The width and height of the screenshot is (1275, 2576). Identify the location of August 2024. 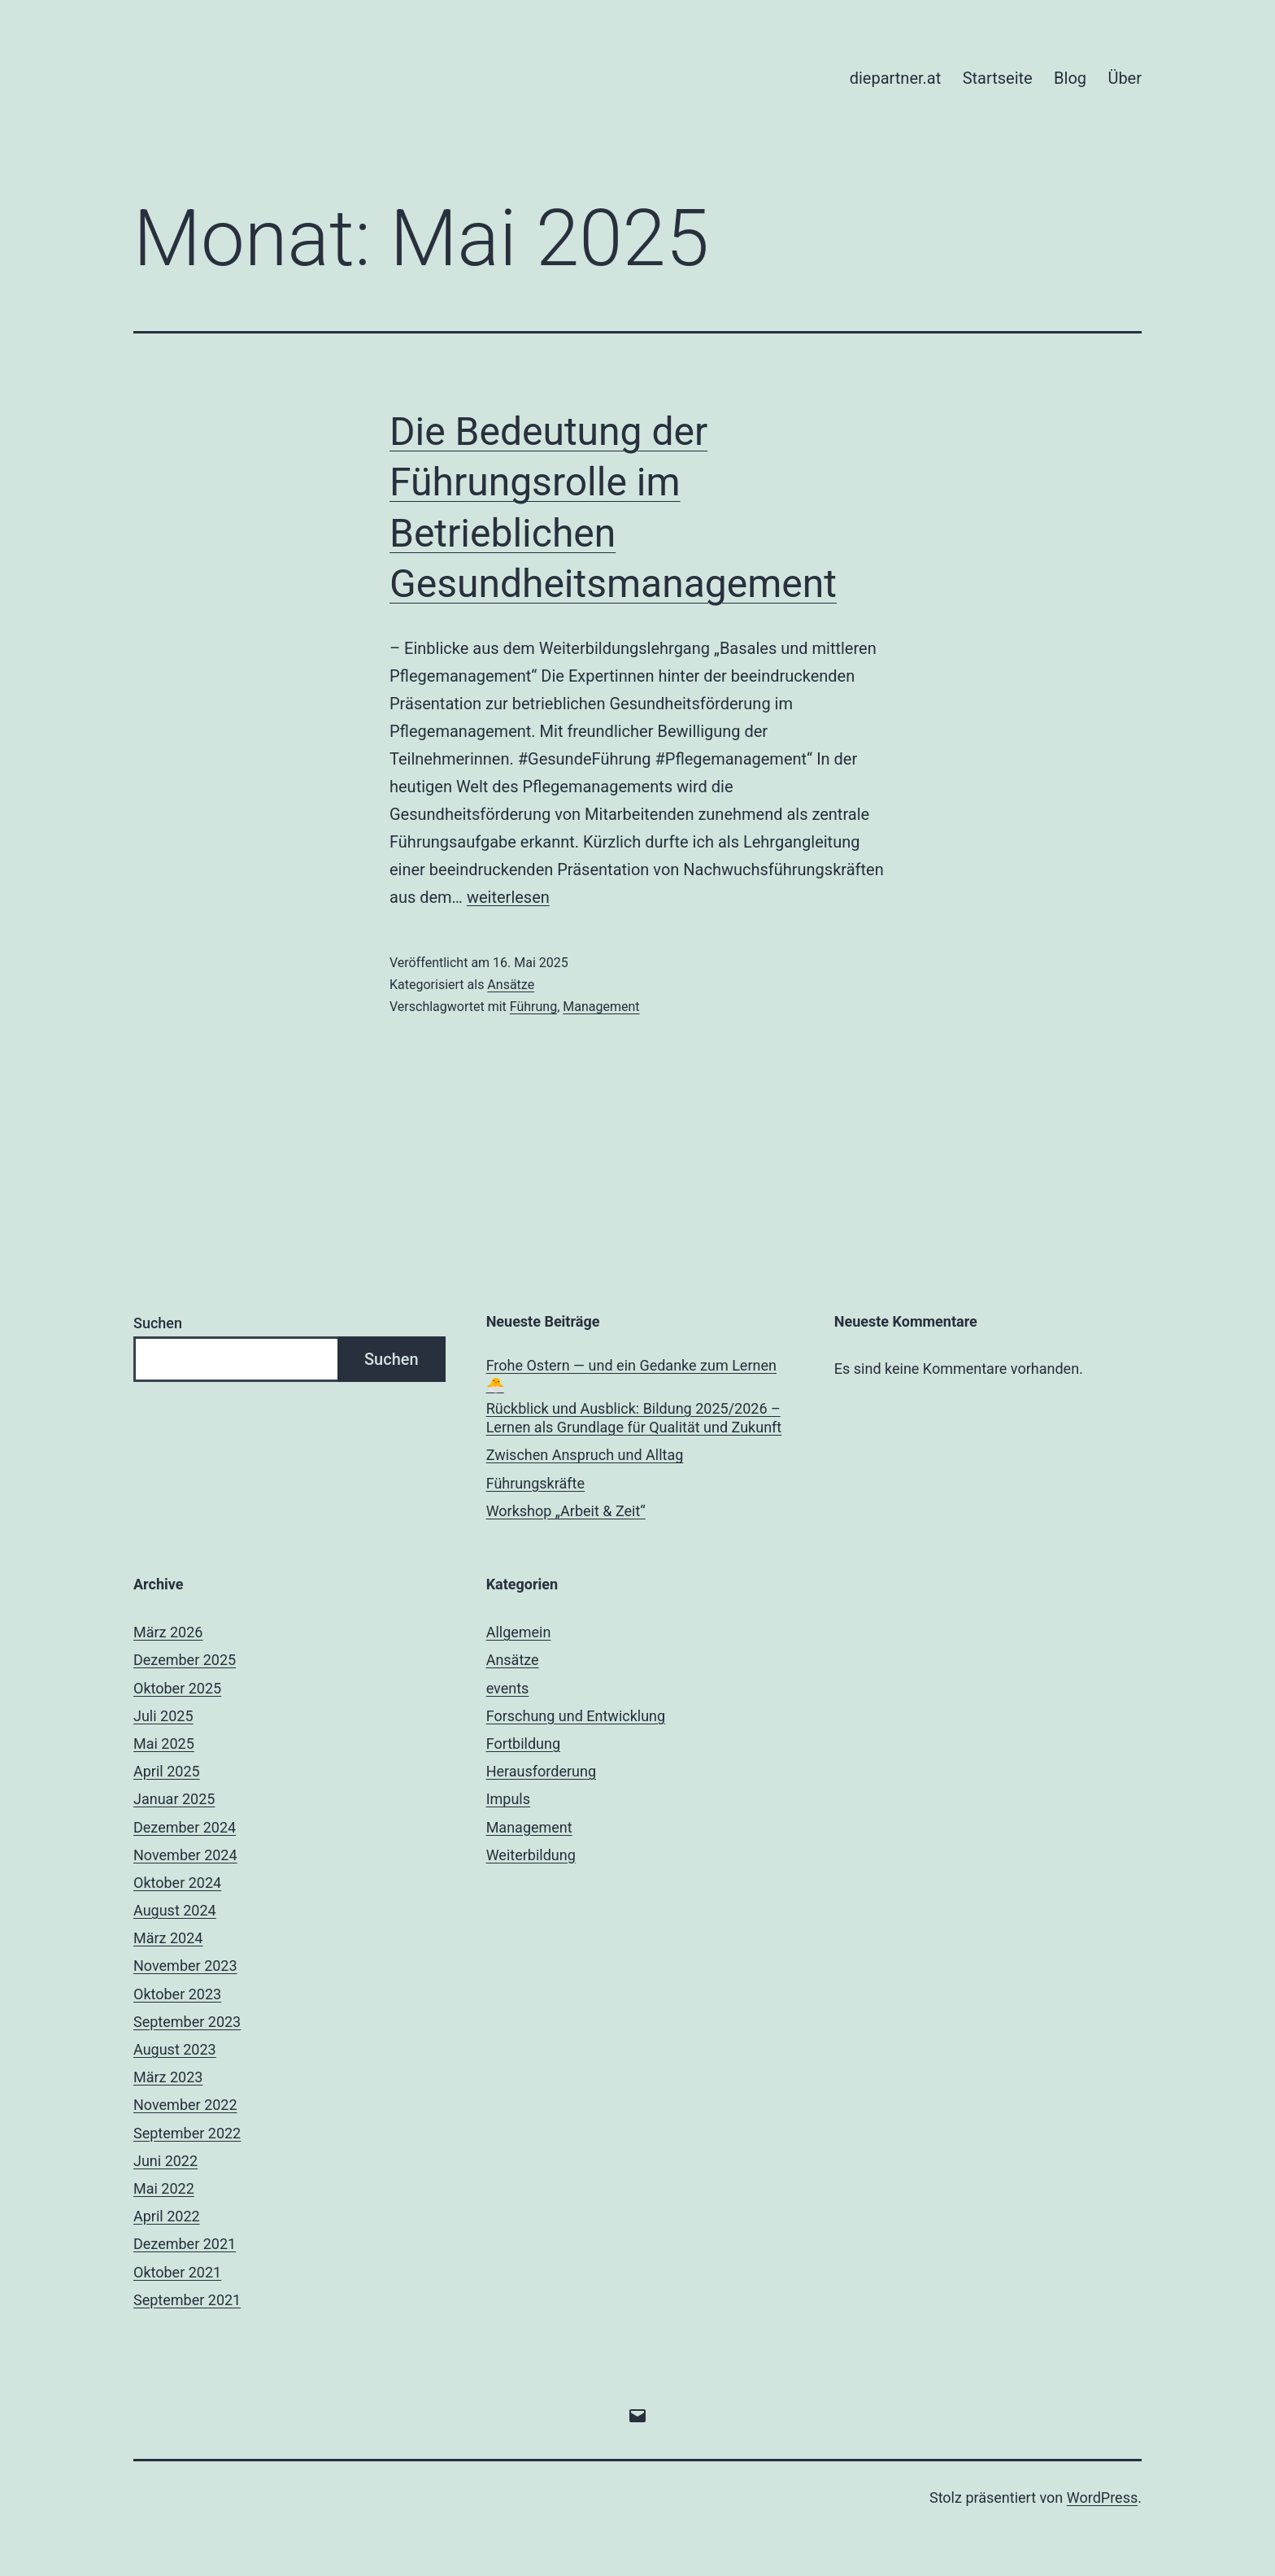
(174, 1910).